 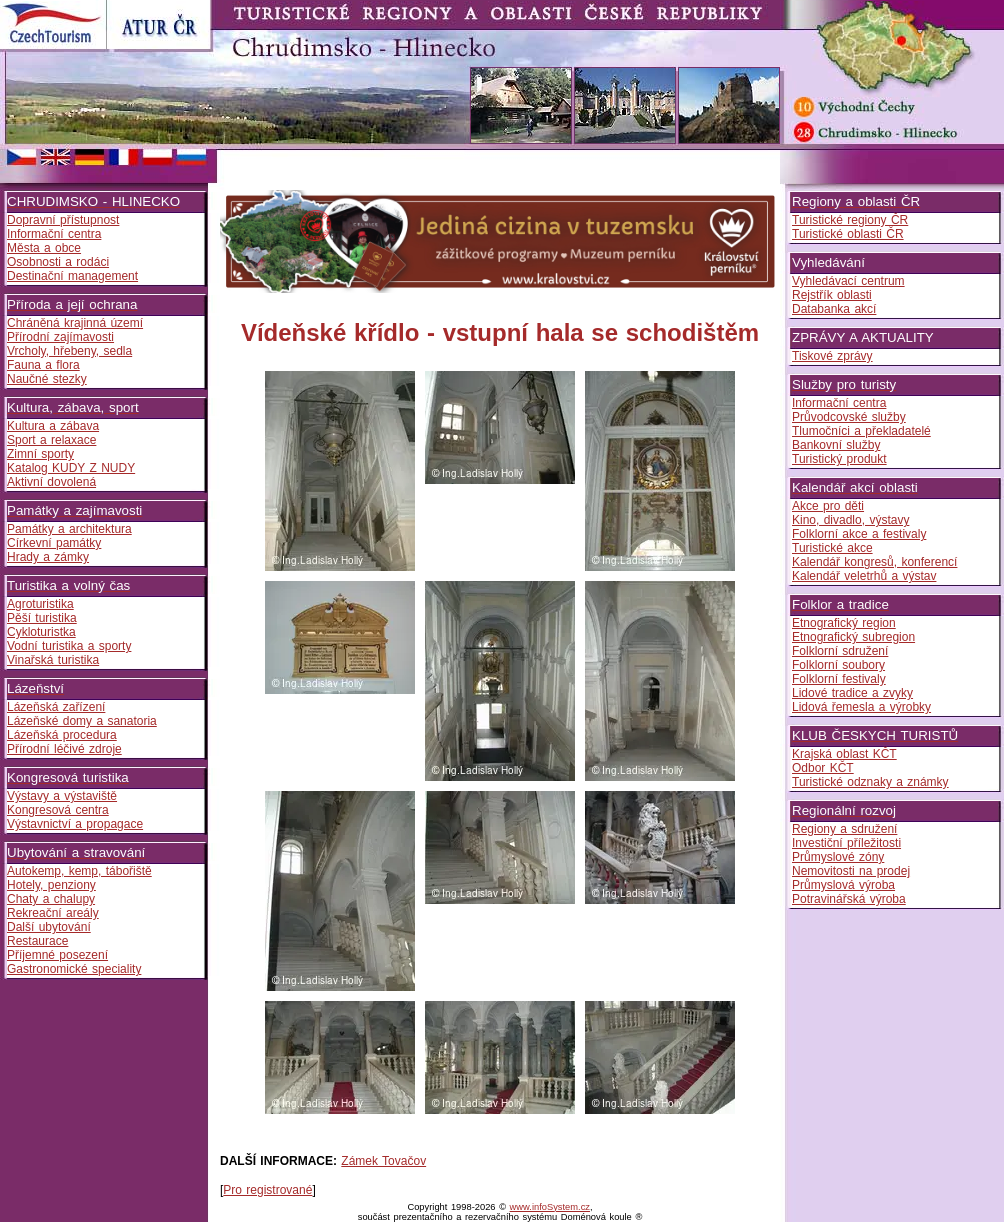 What do you see at coordinates (870, 782) in the screenshot?
I see `Turistické odznaky a známky` at bounding box center [870, 782].